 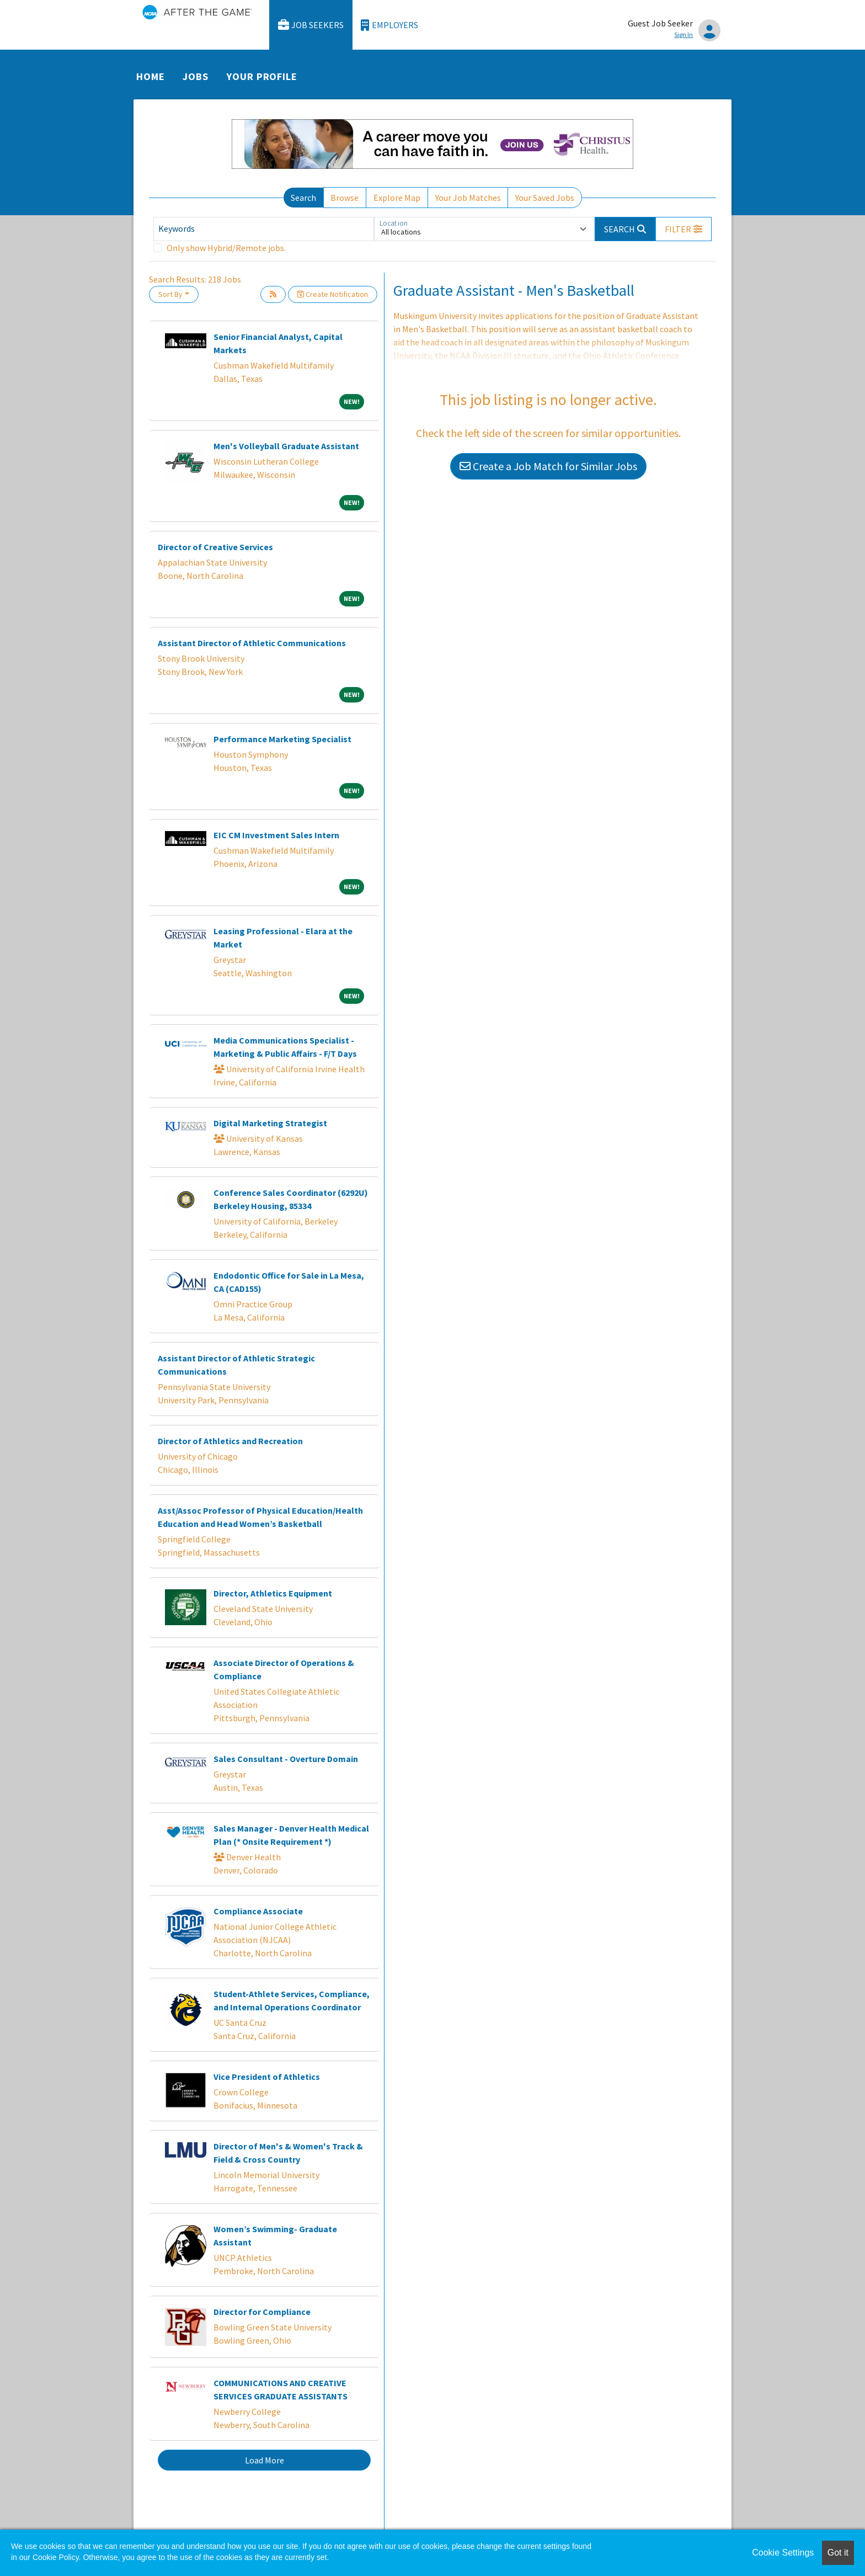 What do you see at coordinates (276, 834) in the screenshot?
I see `EIC CM Investment Sales Intern` at bounding box center [276, 834].